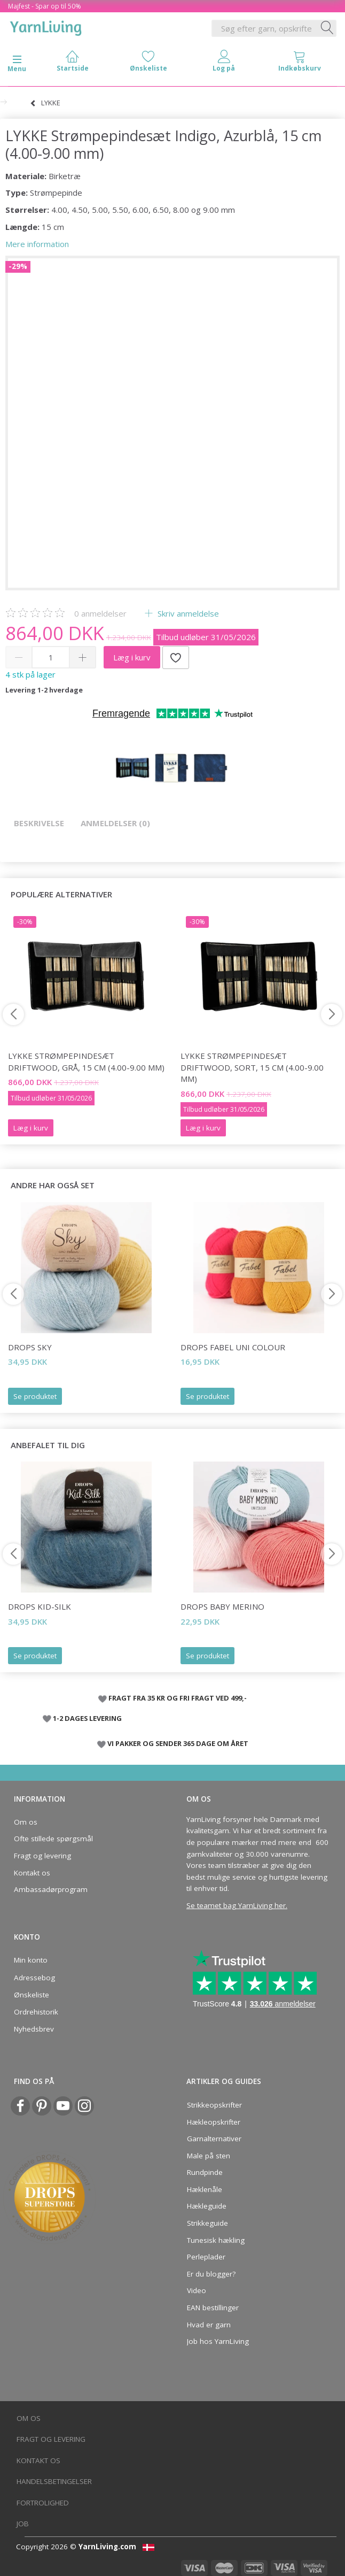 The height and width of the screenshot is (2576, 345). What do you see at coordinates (46, 26) in the screenshot?
I see `[YarnLiving®]` at bounding box center [46, 26].